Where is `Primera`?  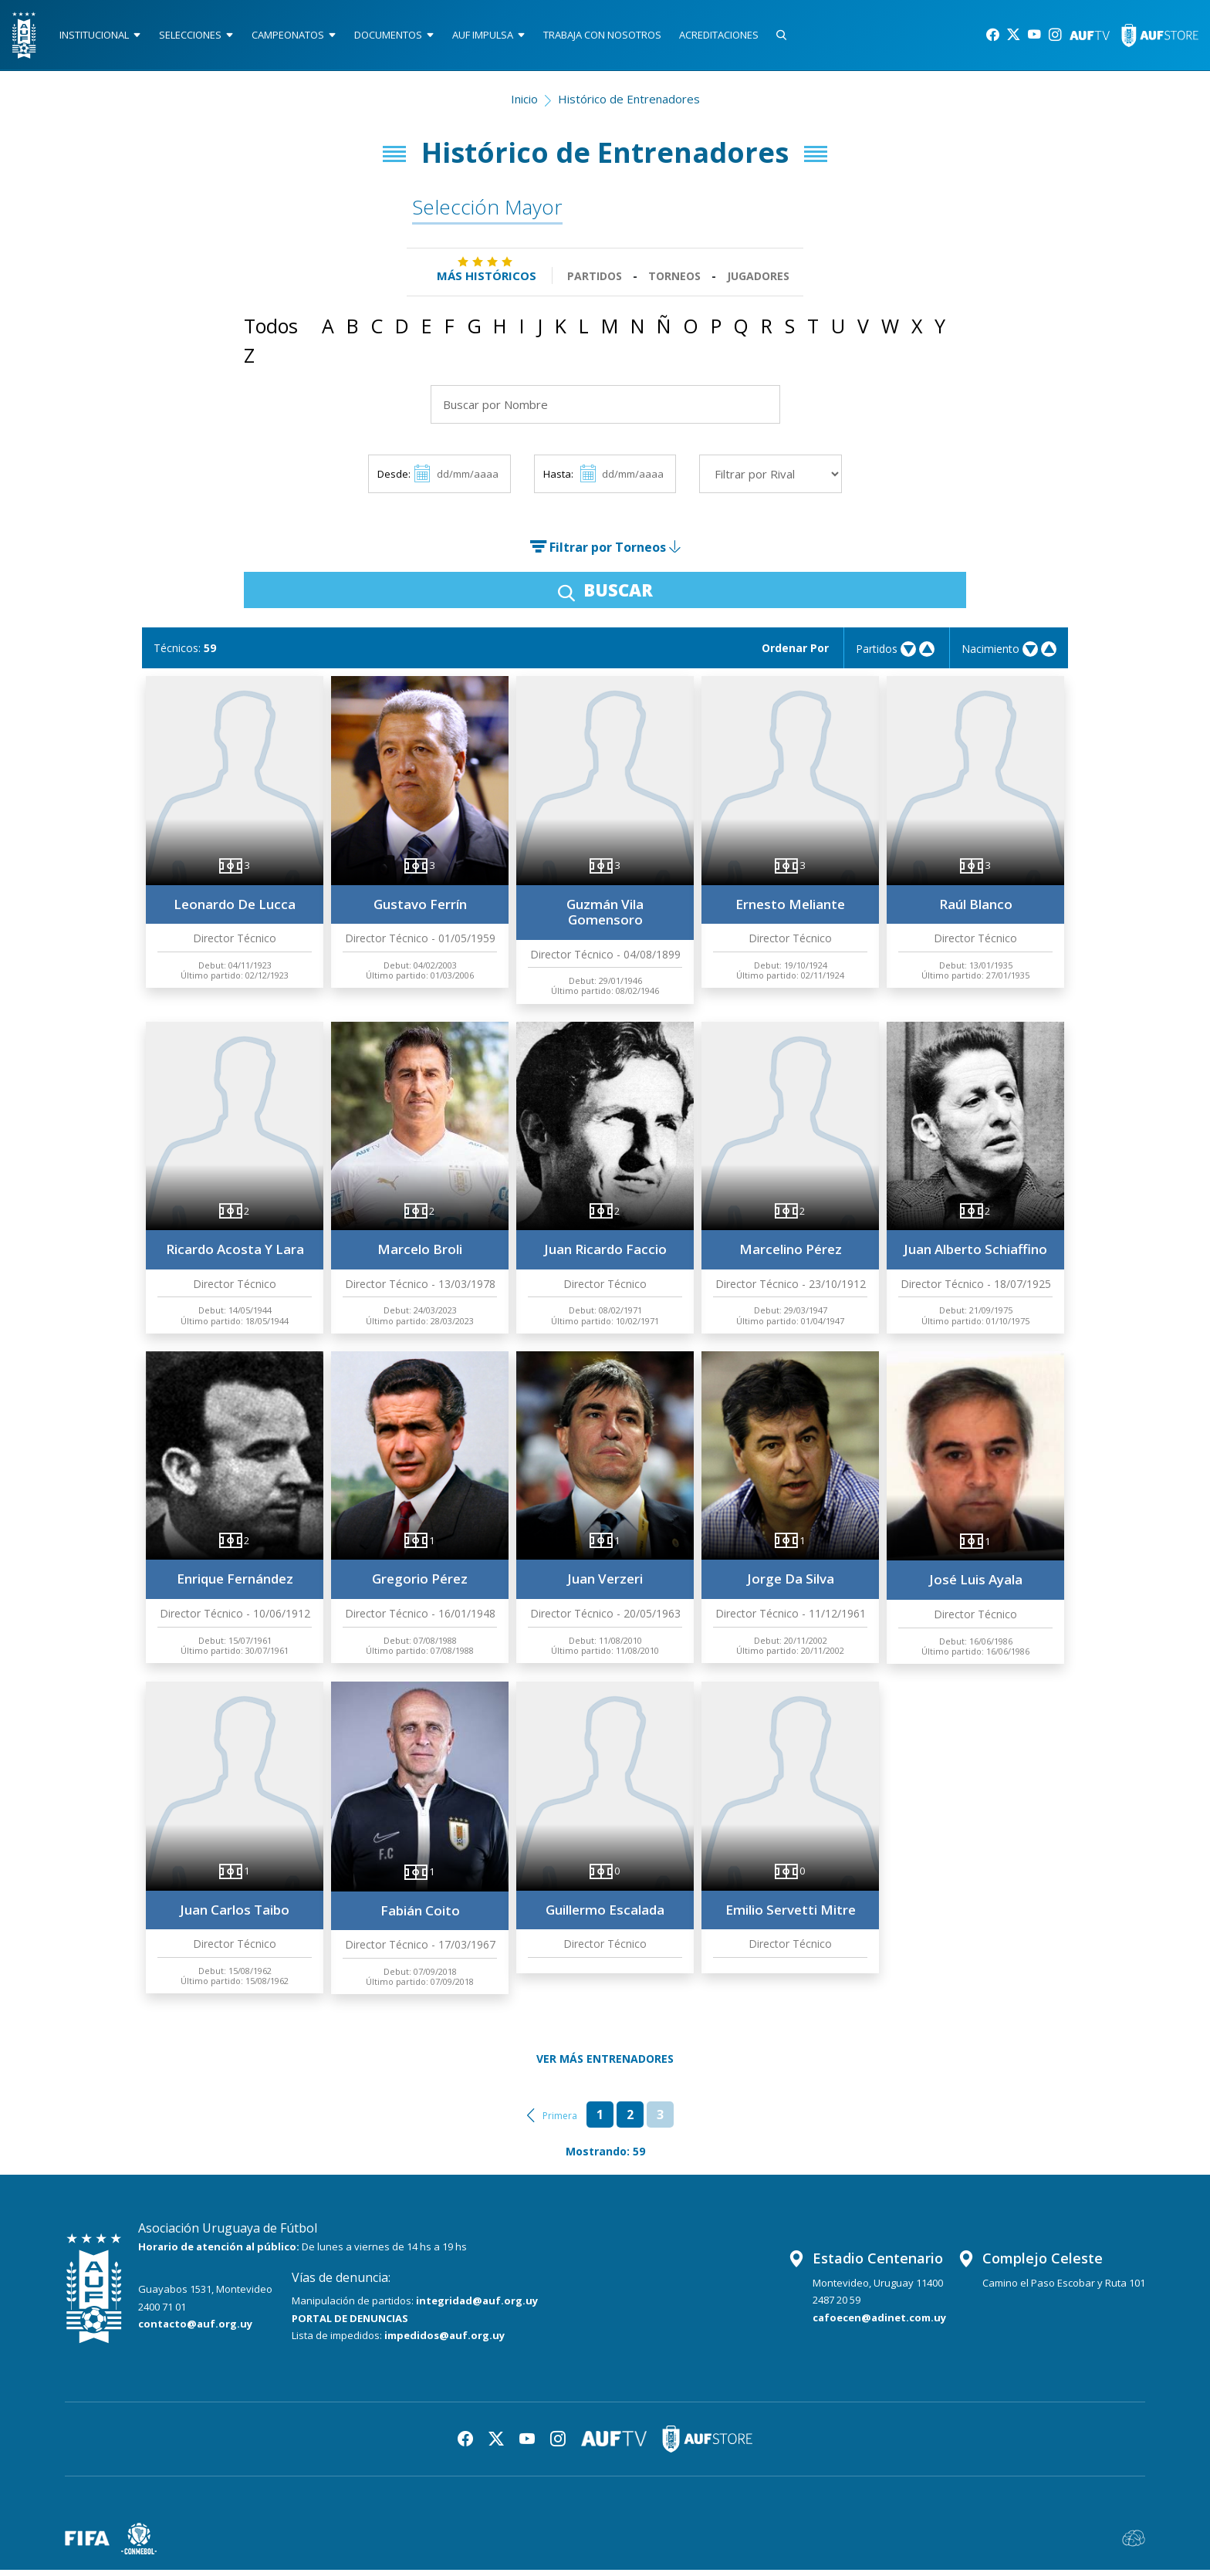
Primera is located at coordinates (559, 2121).